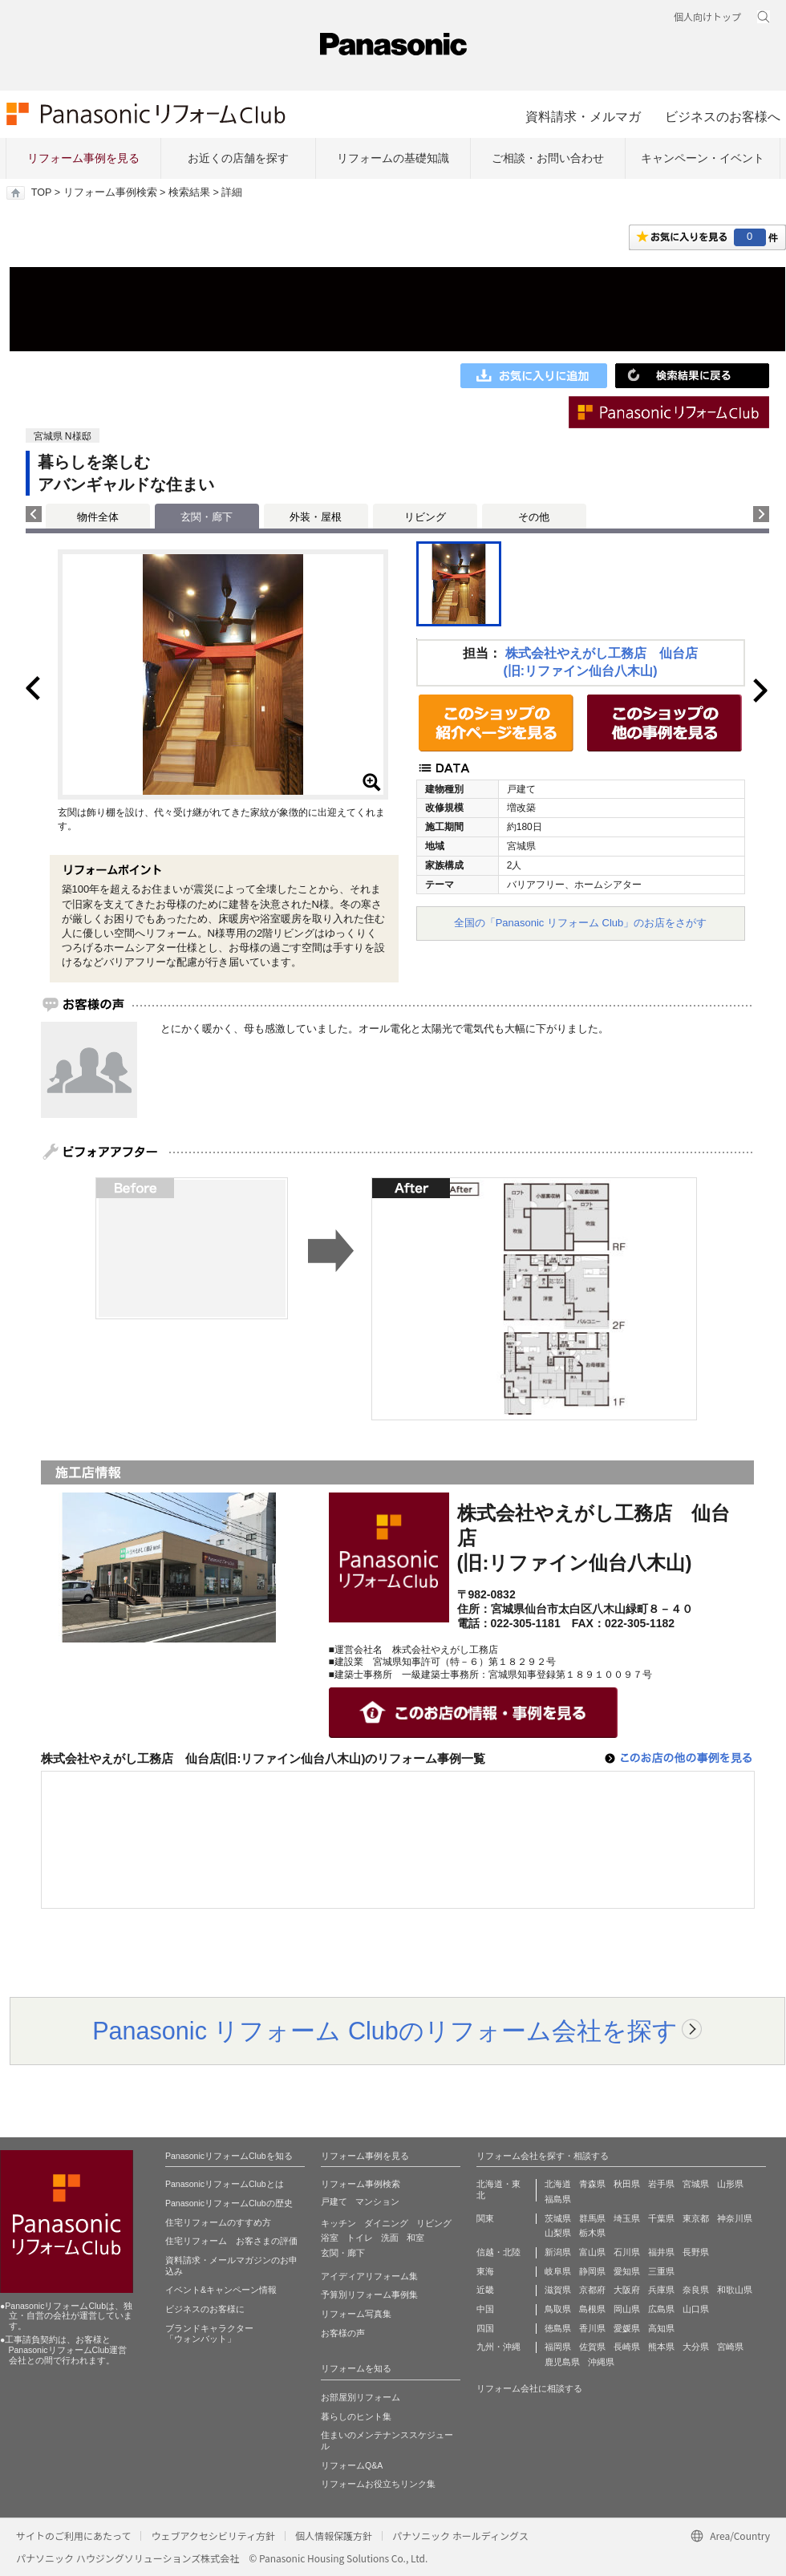 Image resolution: width=786 pixels, height=2576 pixels. I want to click on お近くの店舗を探す, so click(238, 158).